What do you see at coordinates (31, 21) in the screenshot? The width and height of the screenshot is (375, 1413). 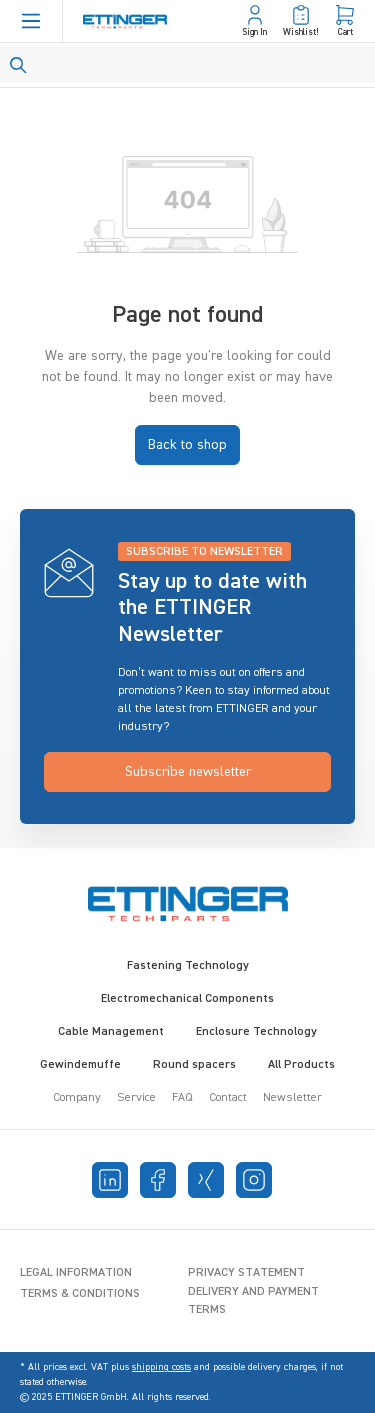 I see `[Menu]` at bounding box center [31, 21].